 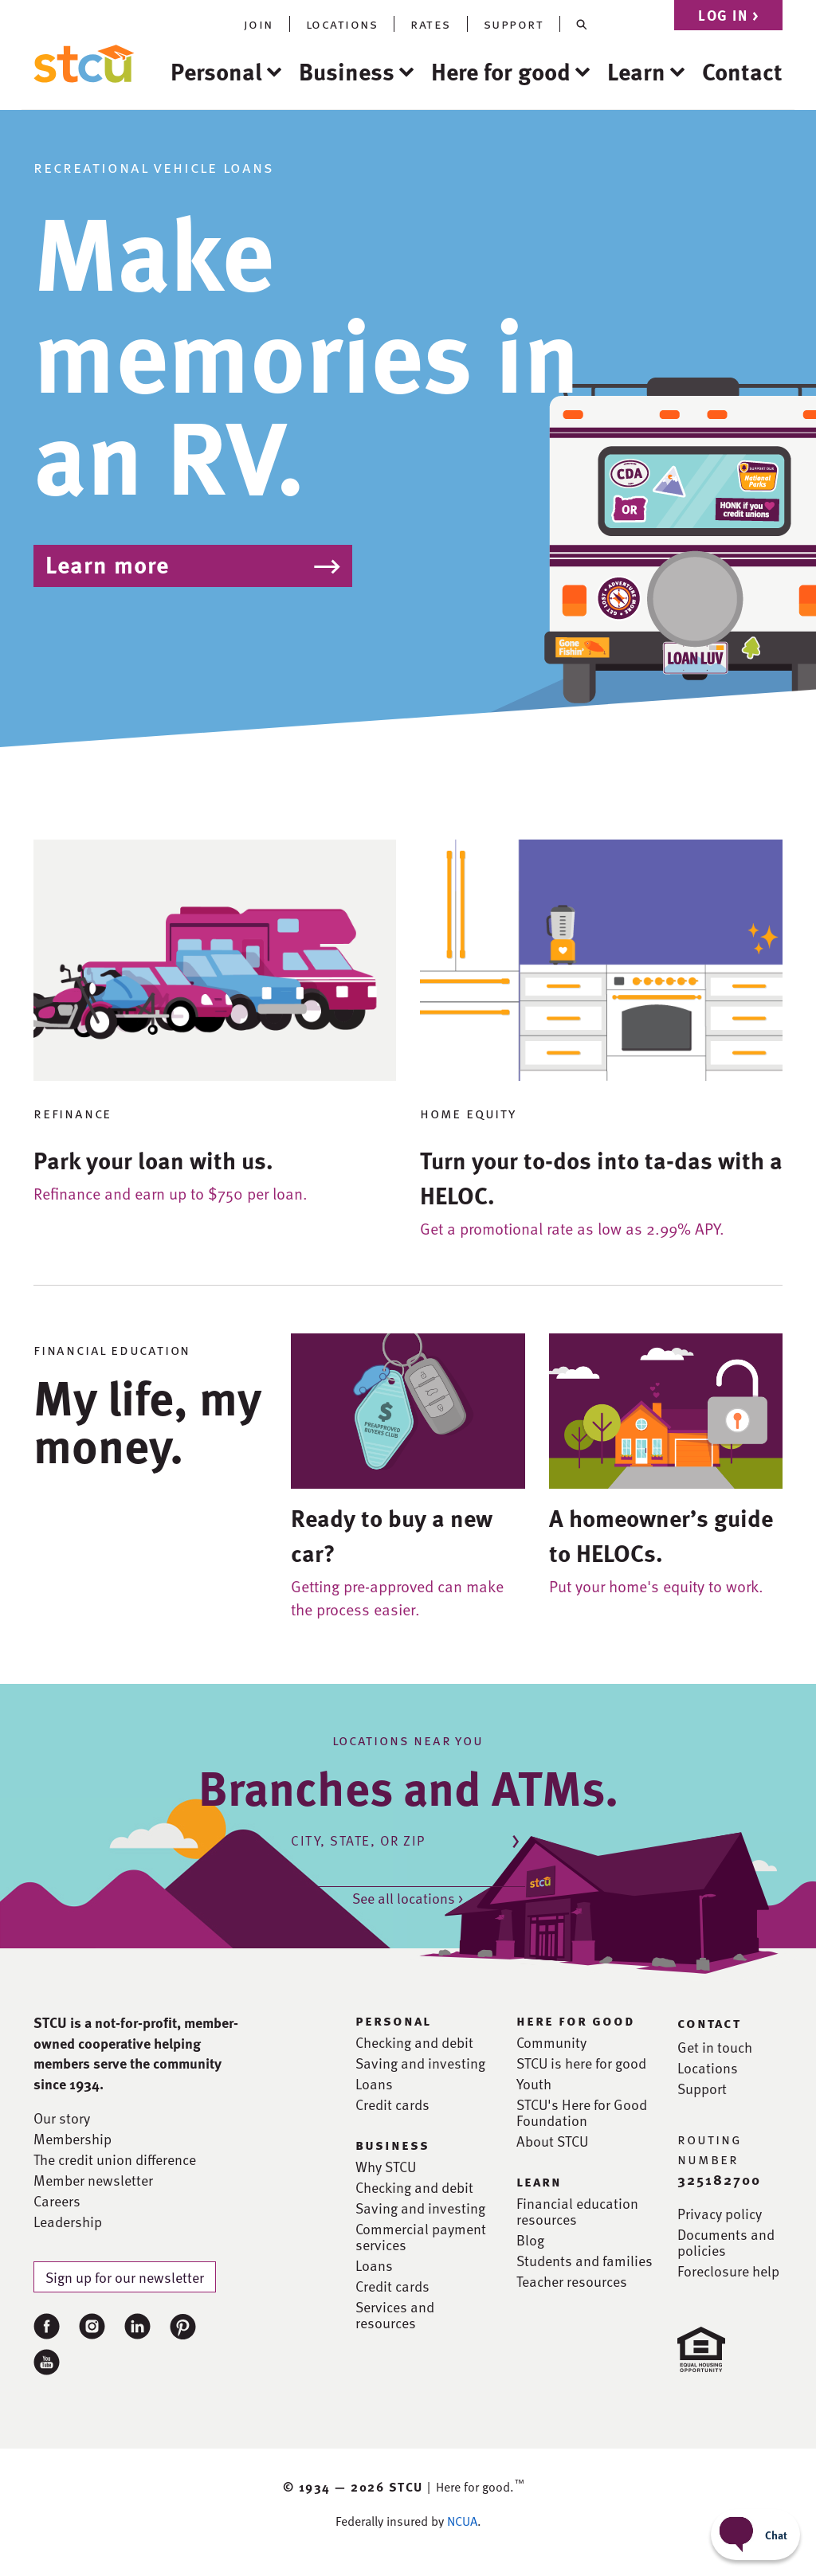 I want to click on learn, so click(x=539, y=2181).